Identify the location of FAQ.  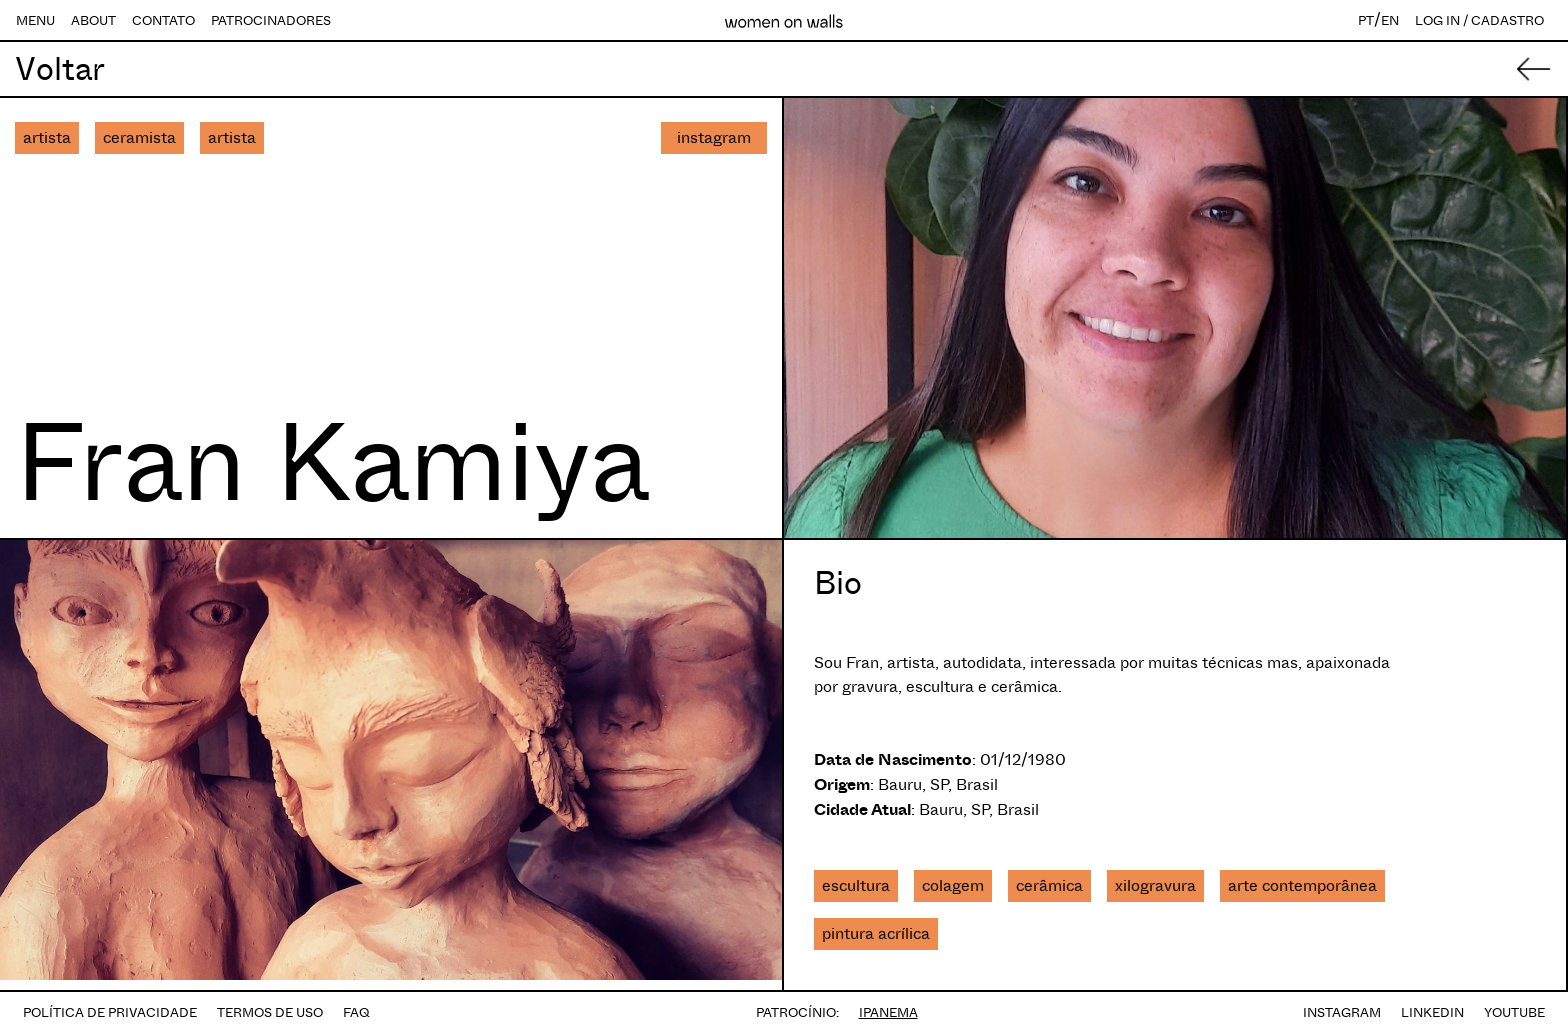
(356, 1012).